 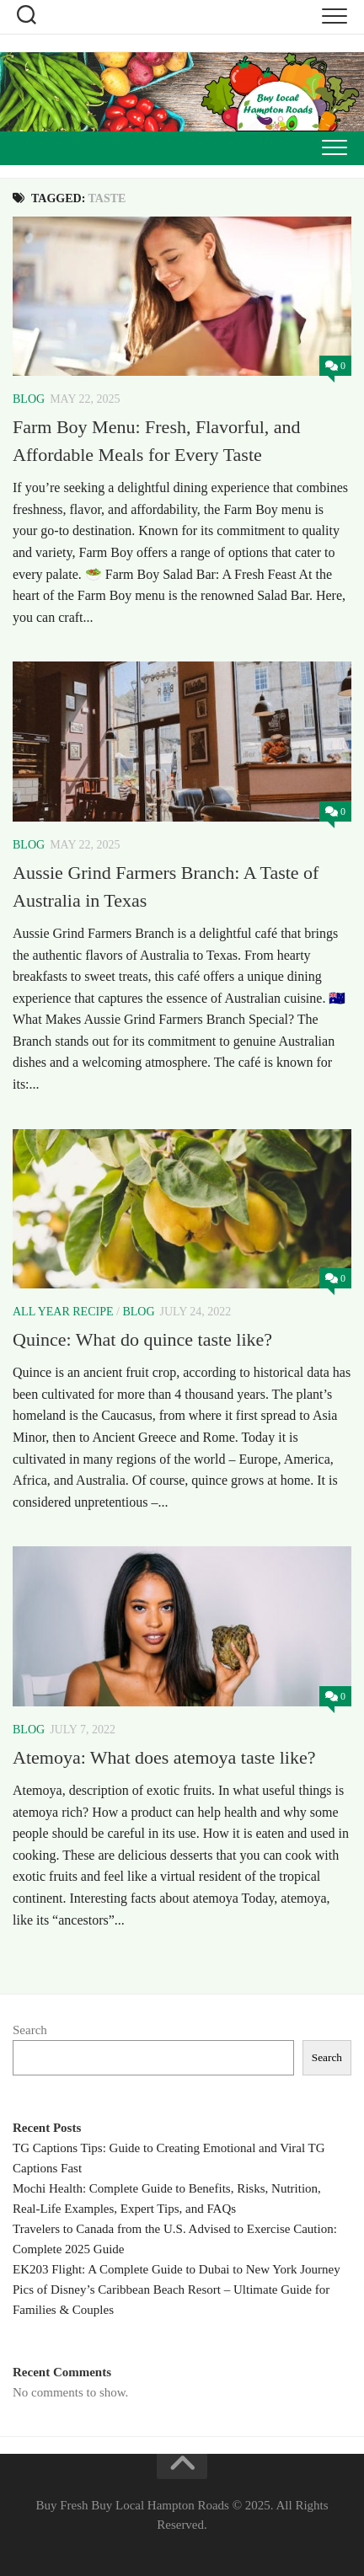 What do you see at coordinates (63, 1311) in the screenshot?
I see `All Year Recipe` at bounding box center [63, 1311].